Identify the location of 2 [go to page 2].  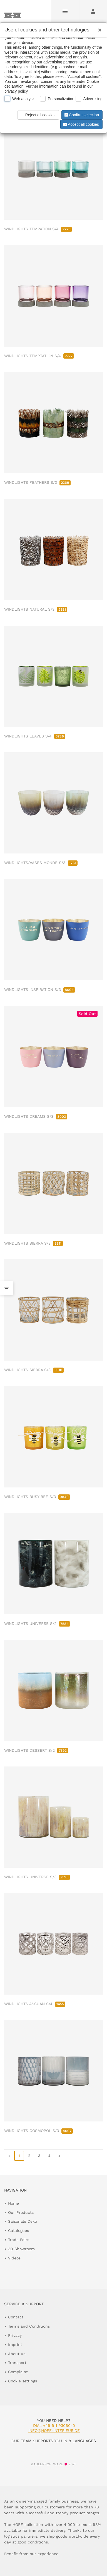
(29, 2155).